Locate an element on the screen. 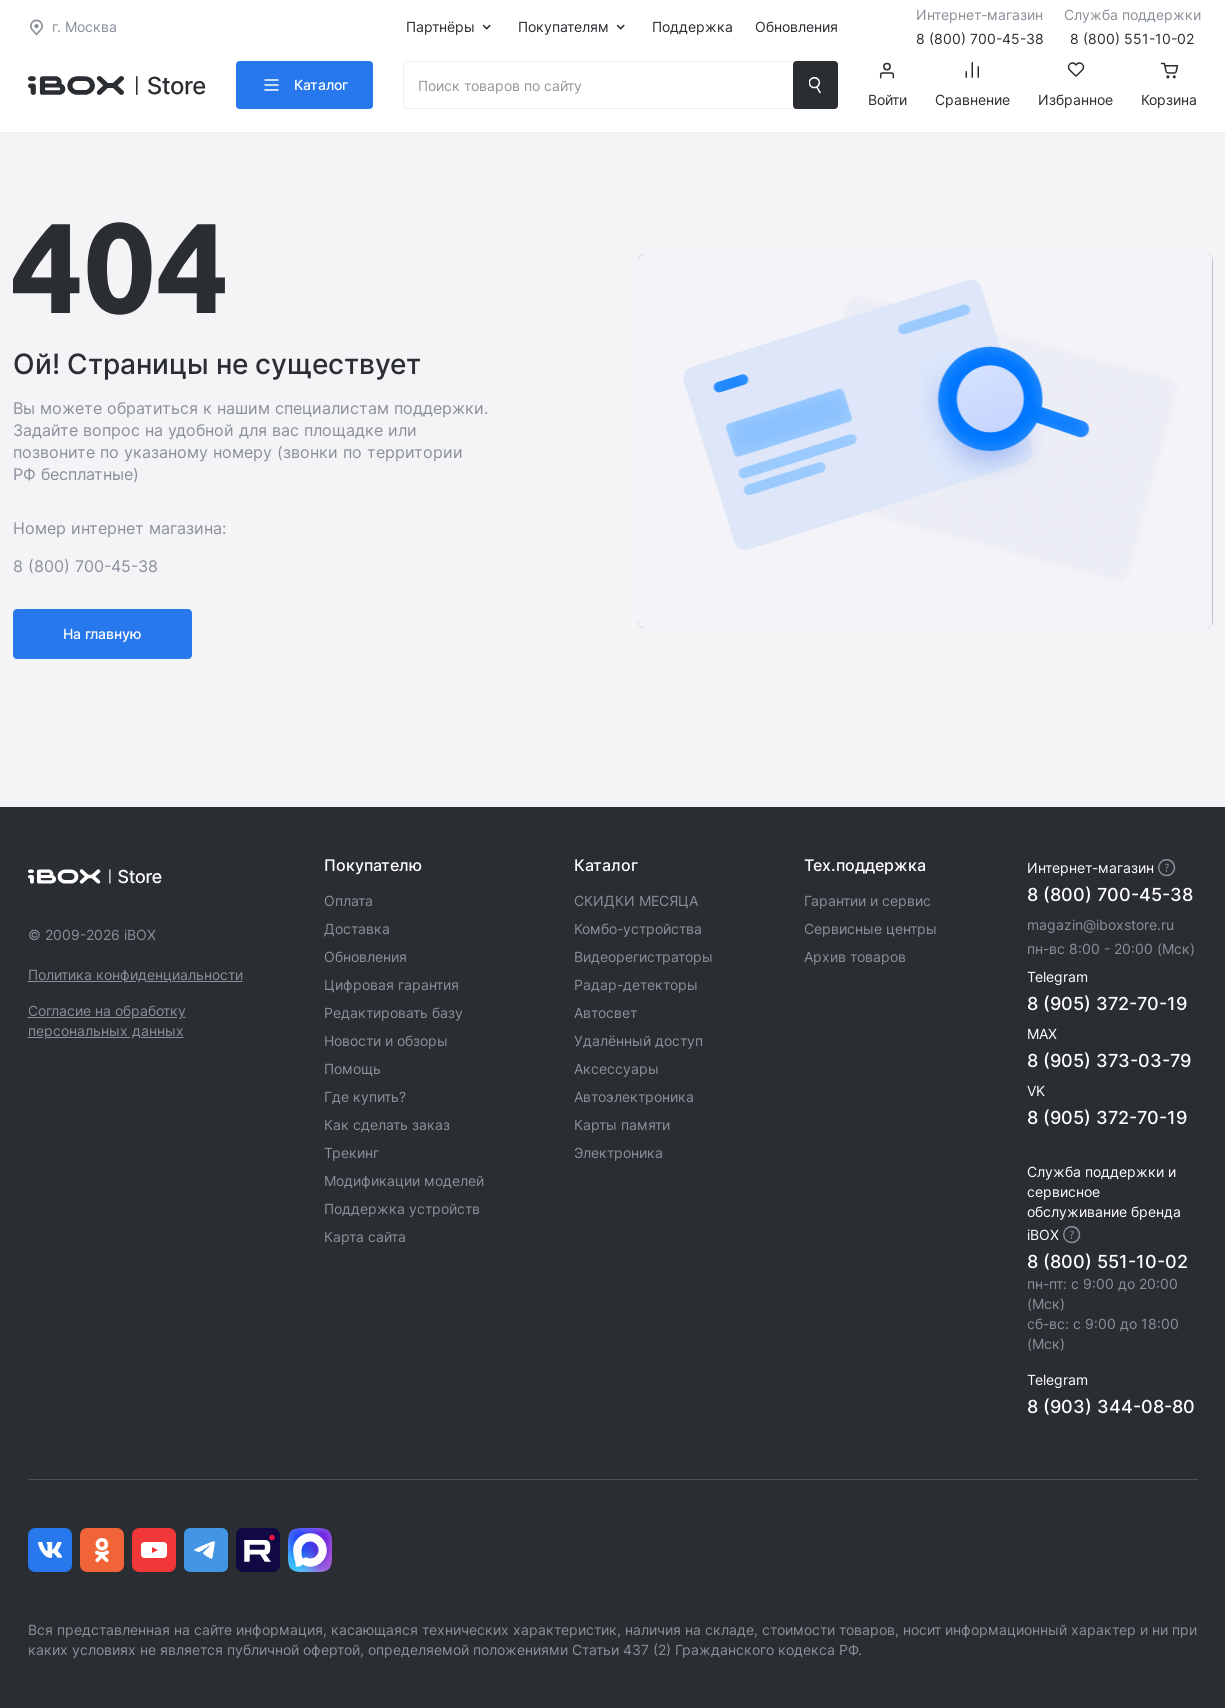  Оплата is located at coordinates (348, 900).